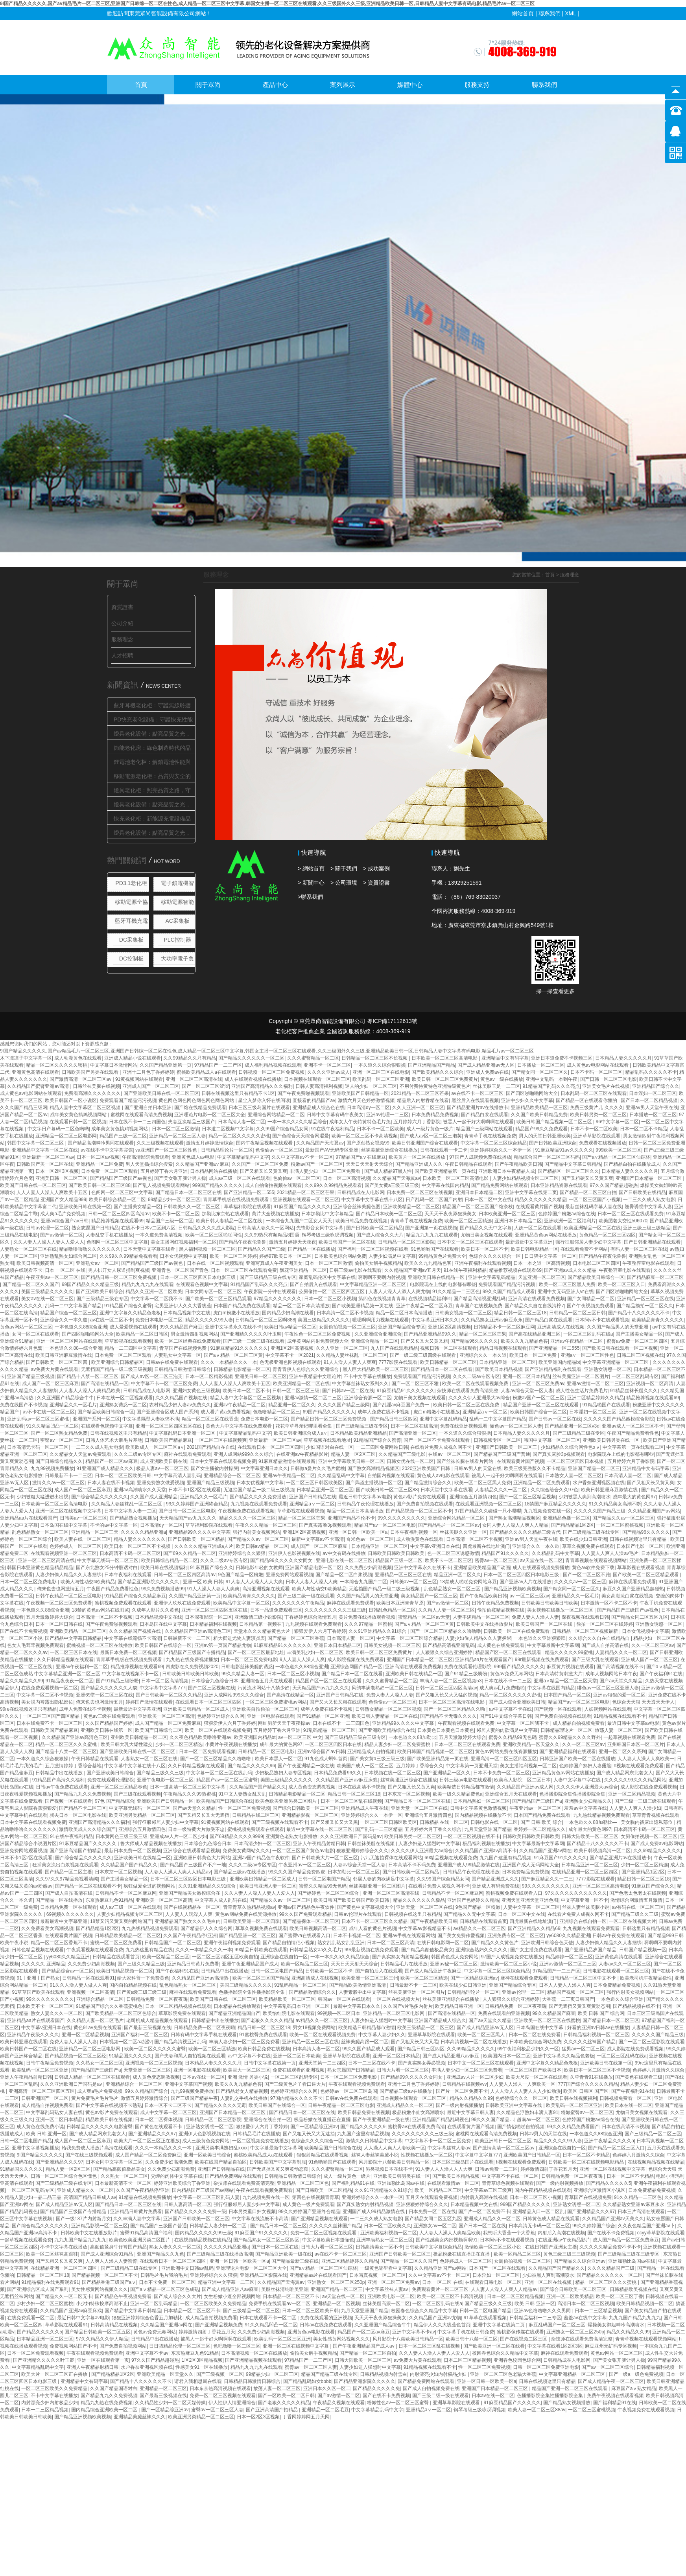  Describe the element at coordinates (515, 1525) in the screenshot. I see `女同人妻人人澡人人爽人人精品` at that location.